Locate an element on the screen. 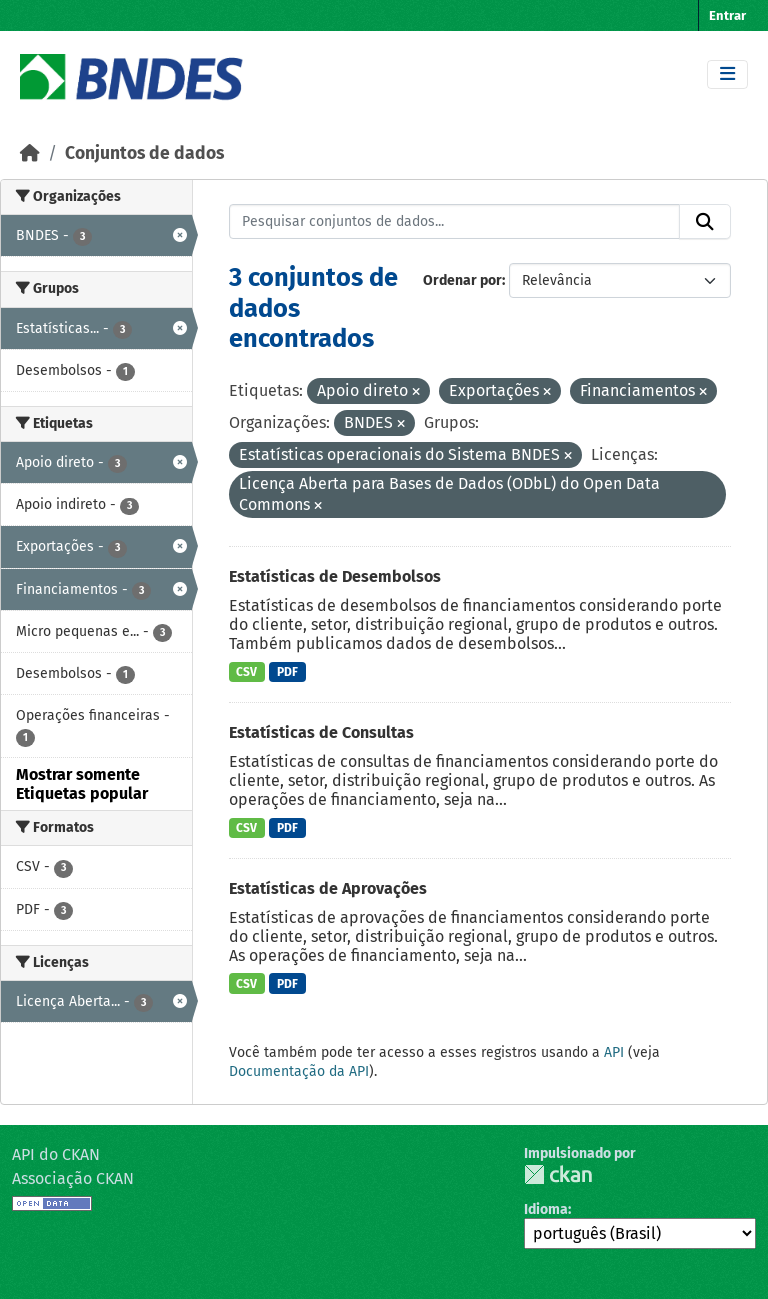 The height and width of the screenshot is (1299, 768). CKAN is located at coordinates (558, 1174).